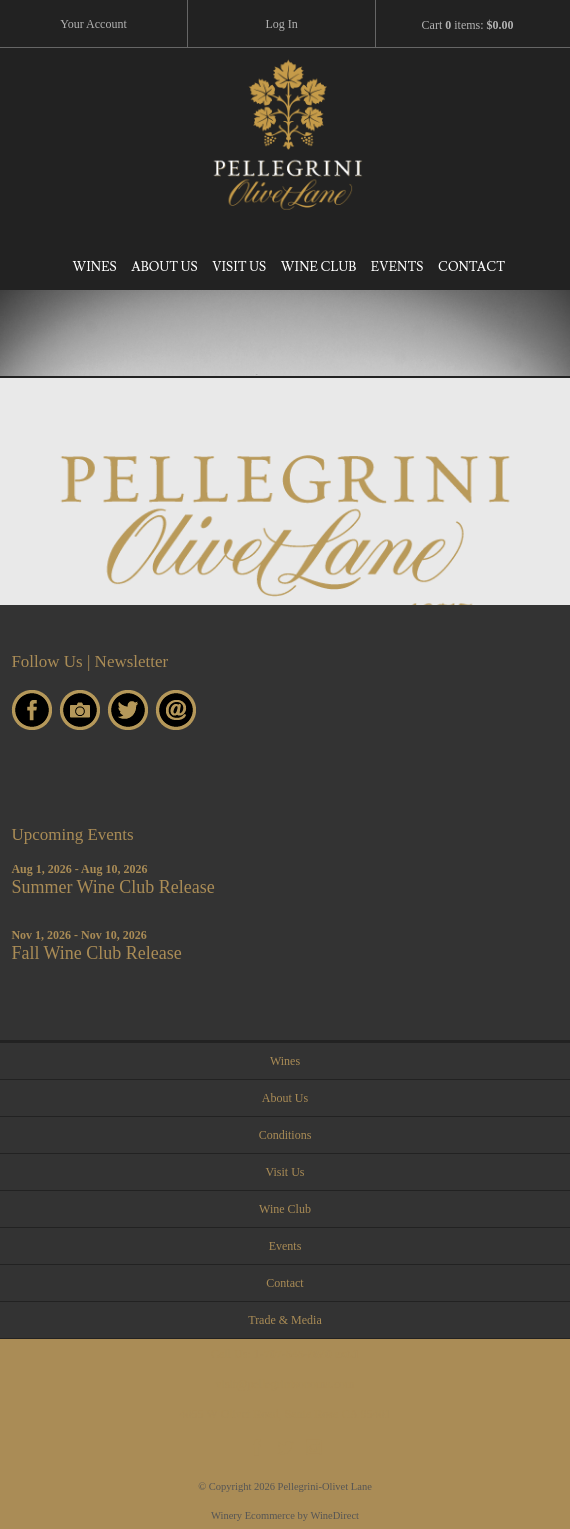  Describe the element at coordinates (285, 1384) in the screenshot. I see `visit@pellegrinisonoma.com` at that location.